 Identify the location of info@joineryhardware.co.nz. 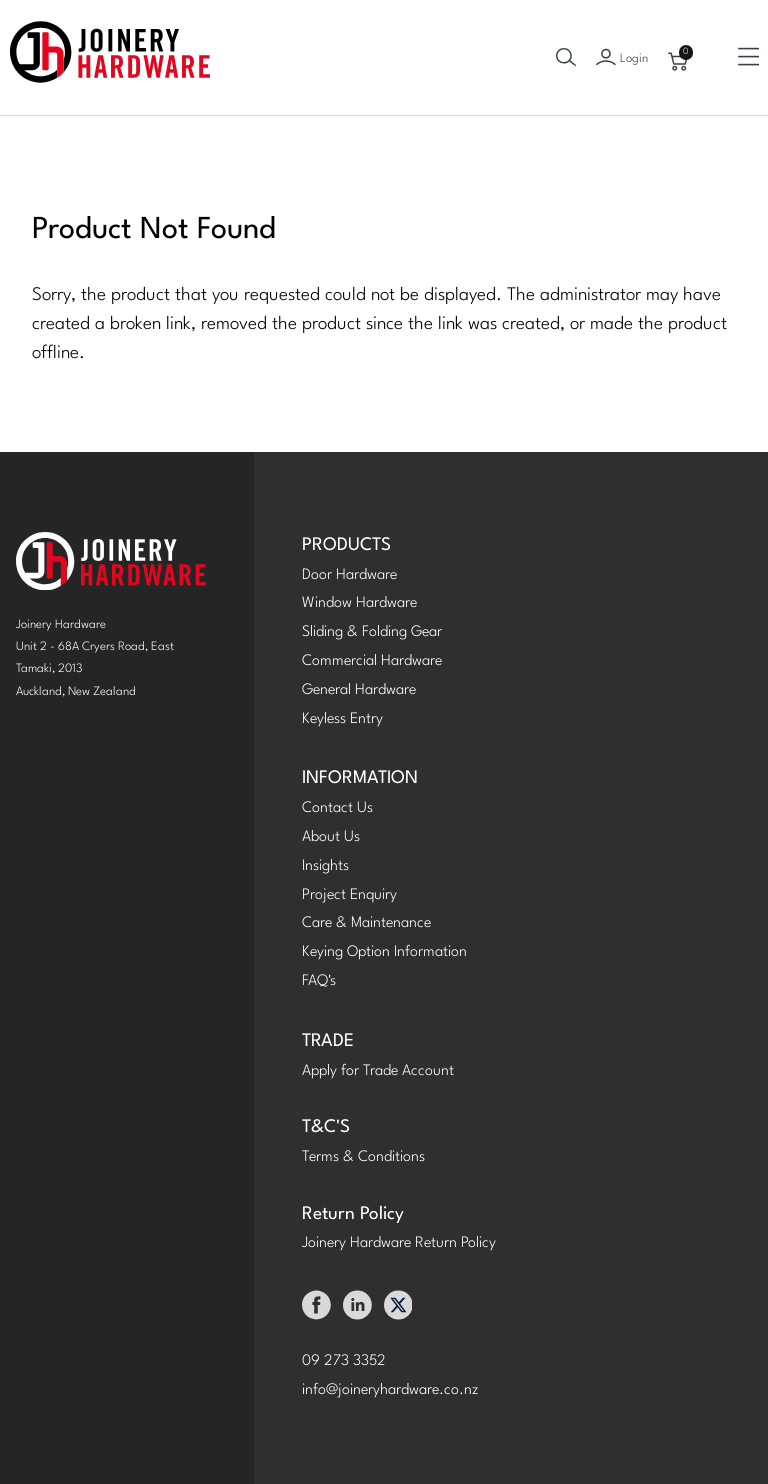
(390, 1390).